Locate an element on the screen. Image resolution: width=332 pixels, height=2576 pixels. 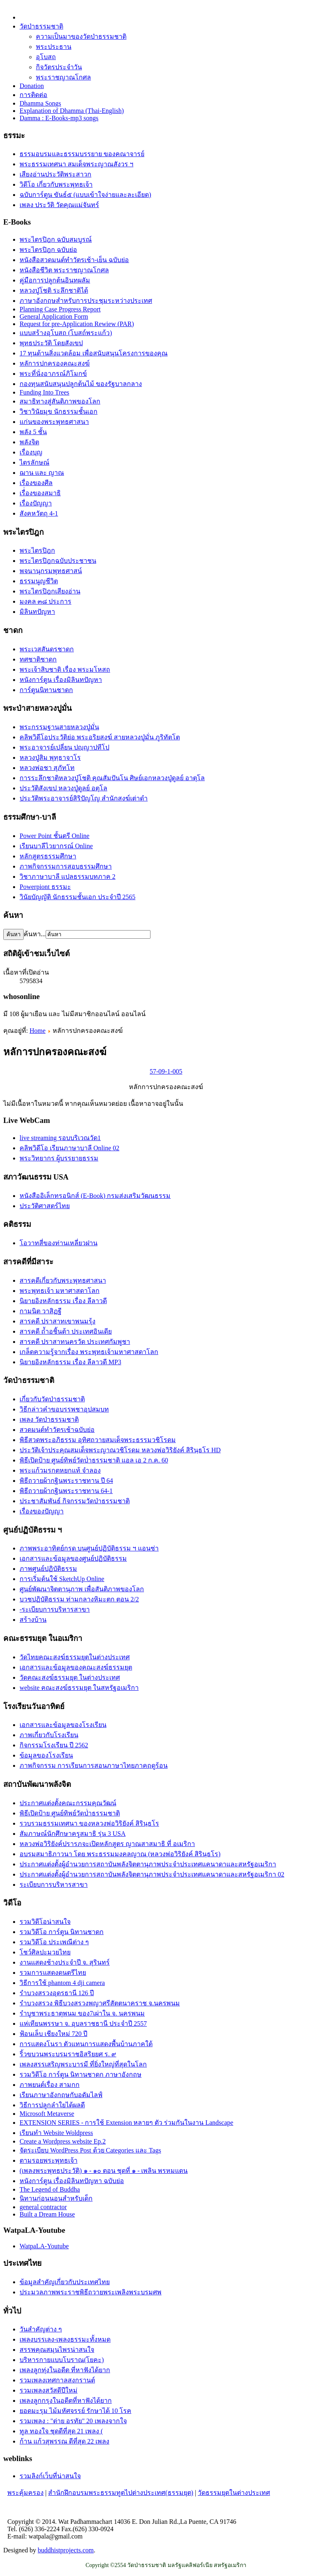
เกล็ดความรู้จากเรื่อง พระพุทธเจ้ามหาศาสดาโลก is located at coordinates (89, 1351).